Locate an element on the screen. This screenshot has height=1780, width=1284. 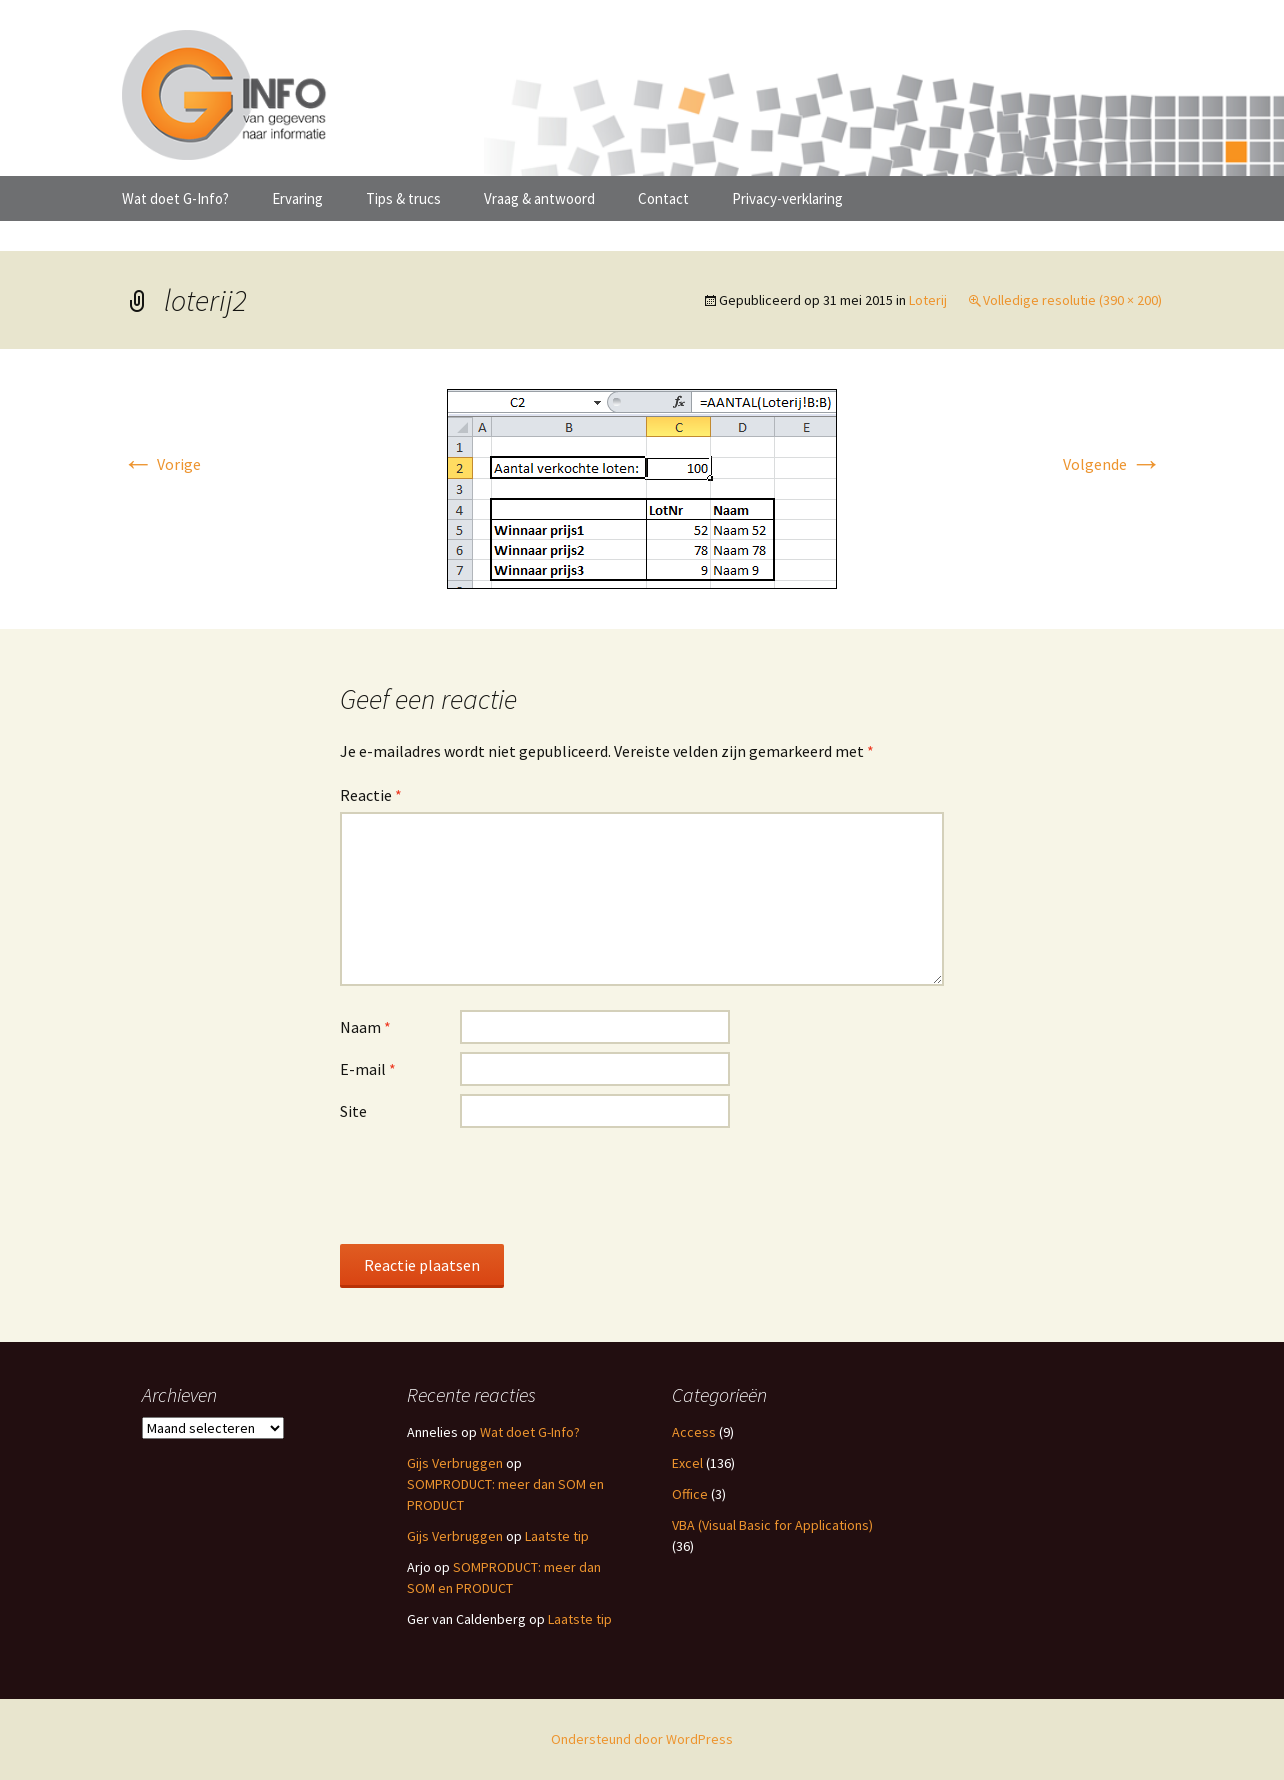
Tips & trucs is located at coordinates (403, 198).